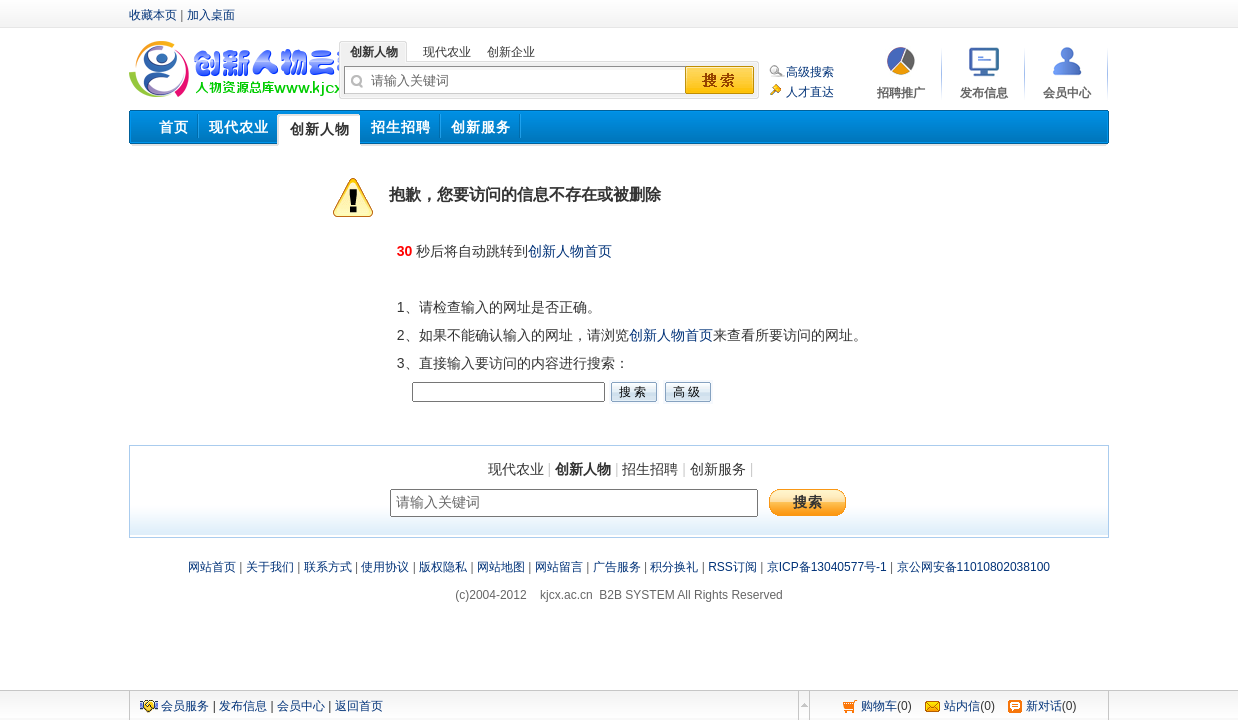 The height and width of the screenshot is (720, 1238). I want to click on 网站地图, so click(501, 567).